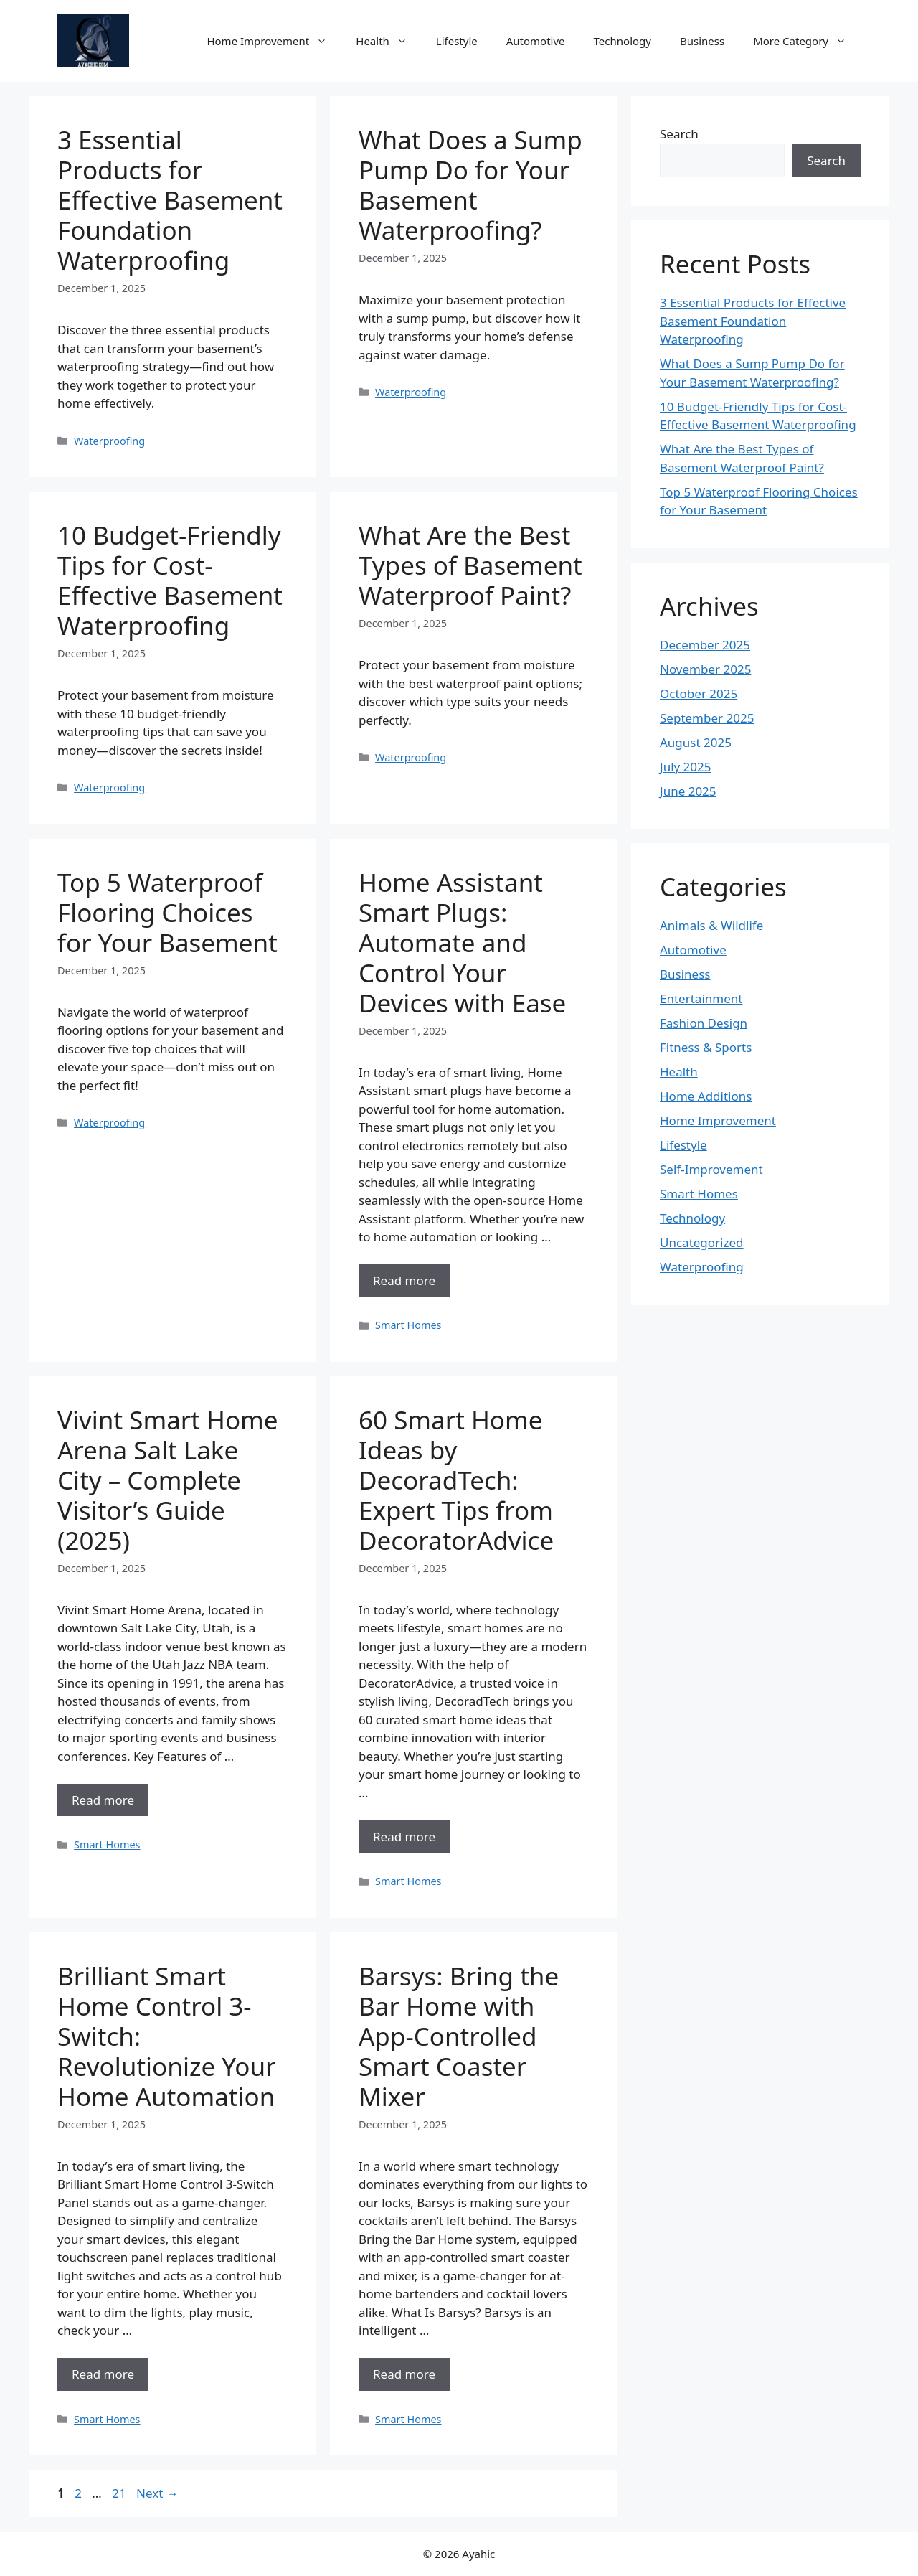 This screenshot has height=2576, width=918. I want to click on October 2025, so click(698, 693).